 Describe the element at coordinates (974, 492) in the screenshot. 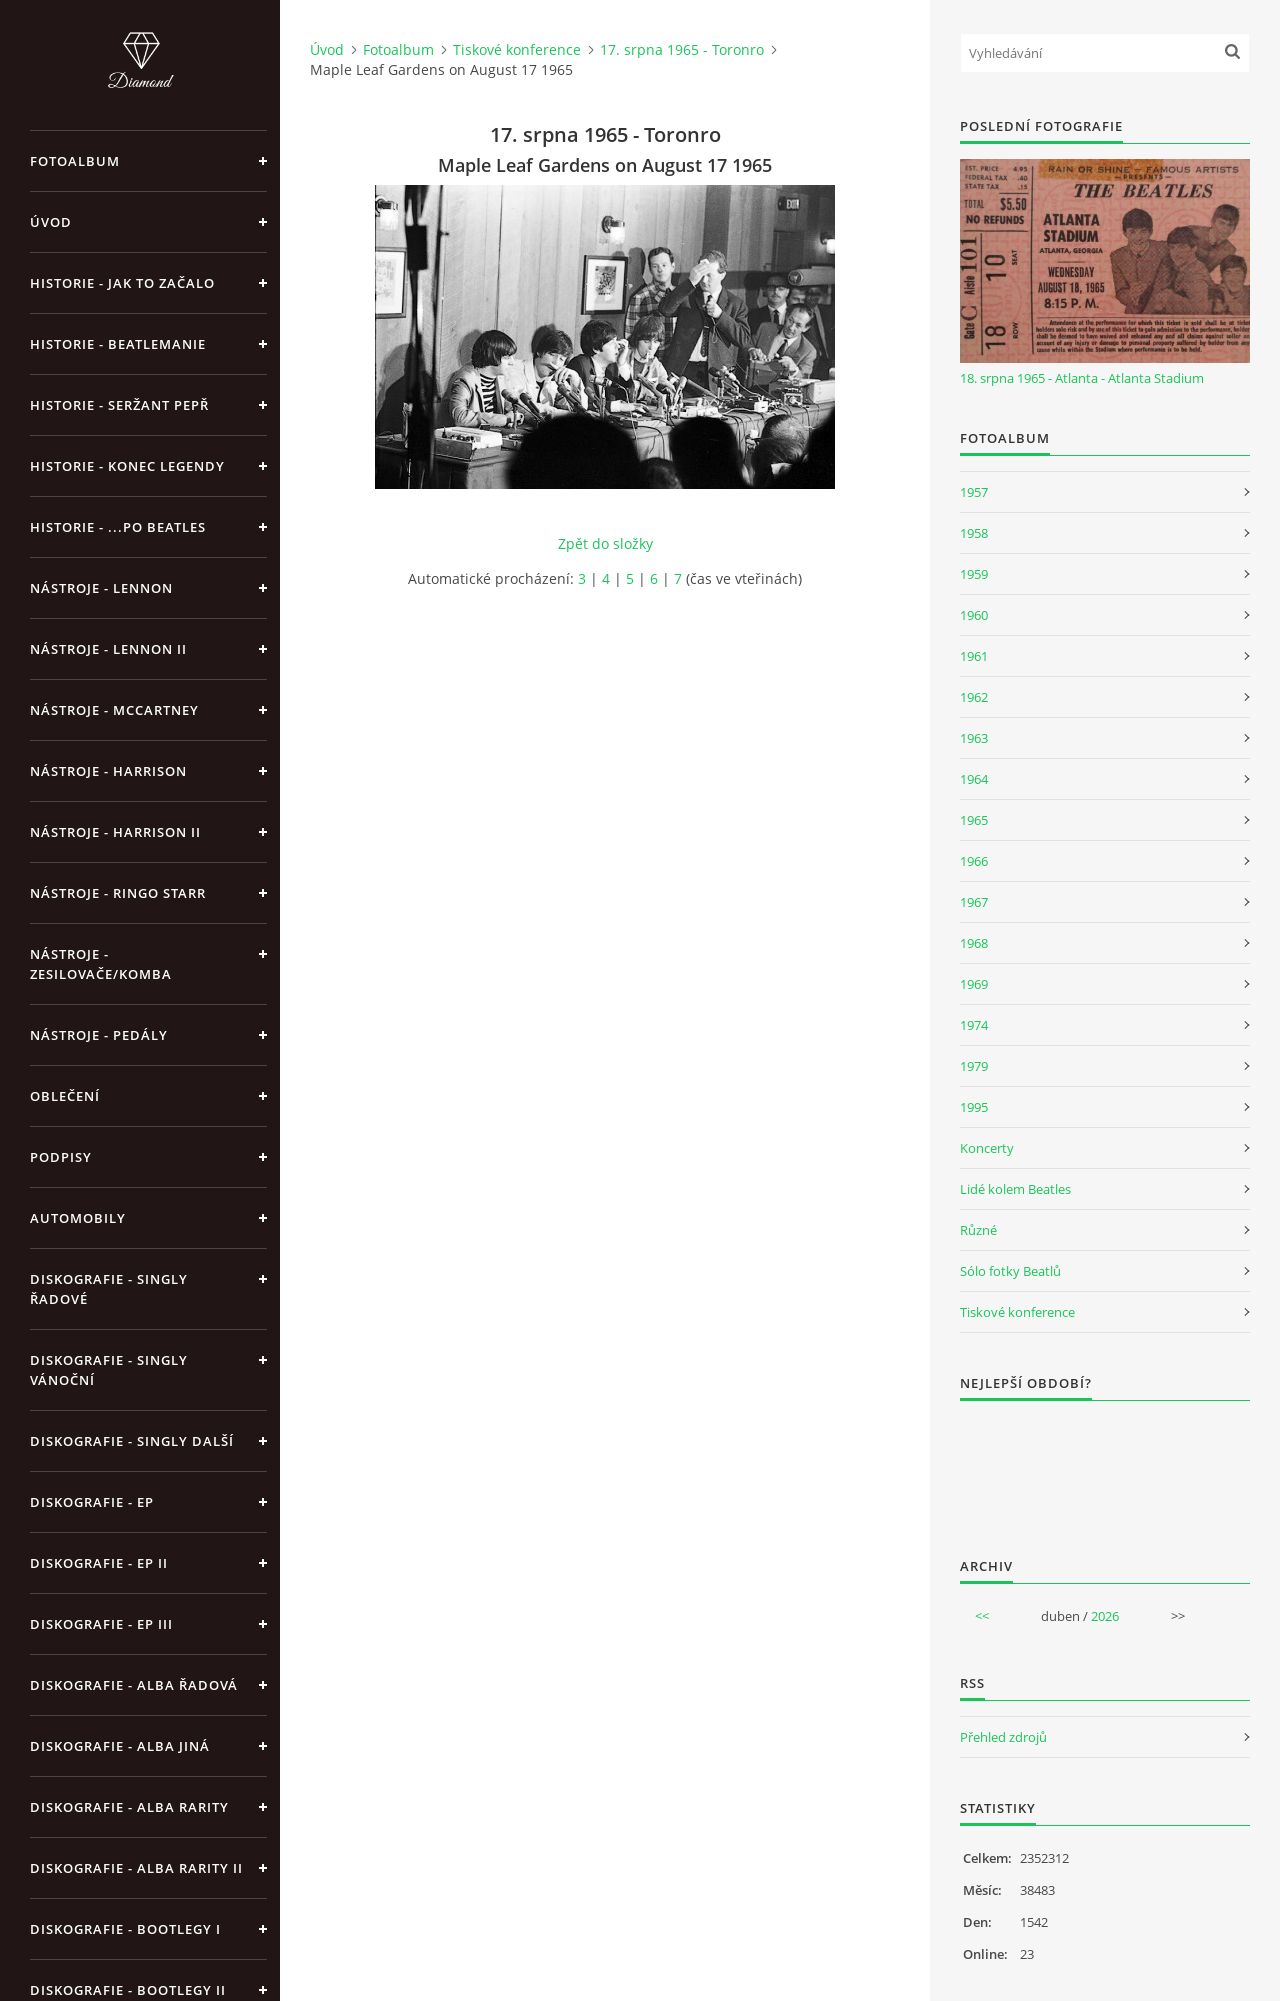

I see `1957` at that location.